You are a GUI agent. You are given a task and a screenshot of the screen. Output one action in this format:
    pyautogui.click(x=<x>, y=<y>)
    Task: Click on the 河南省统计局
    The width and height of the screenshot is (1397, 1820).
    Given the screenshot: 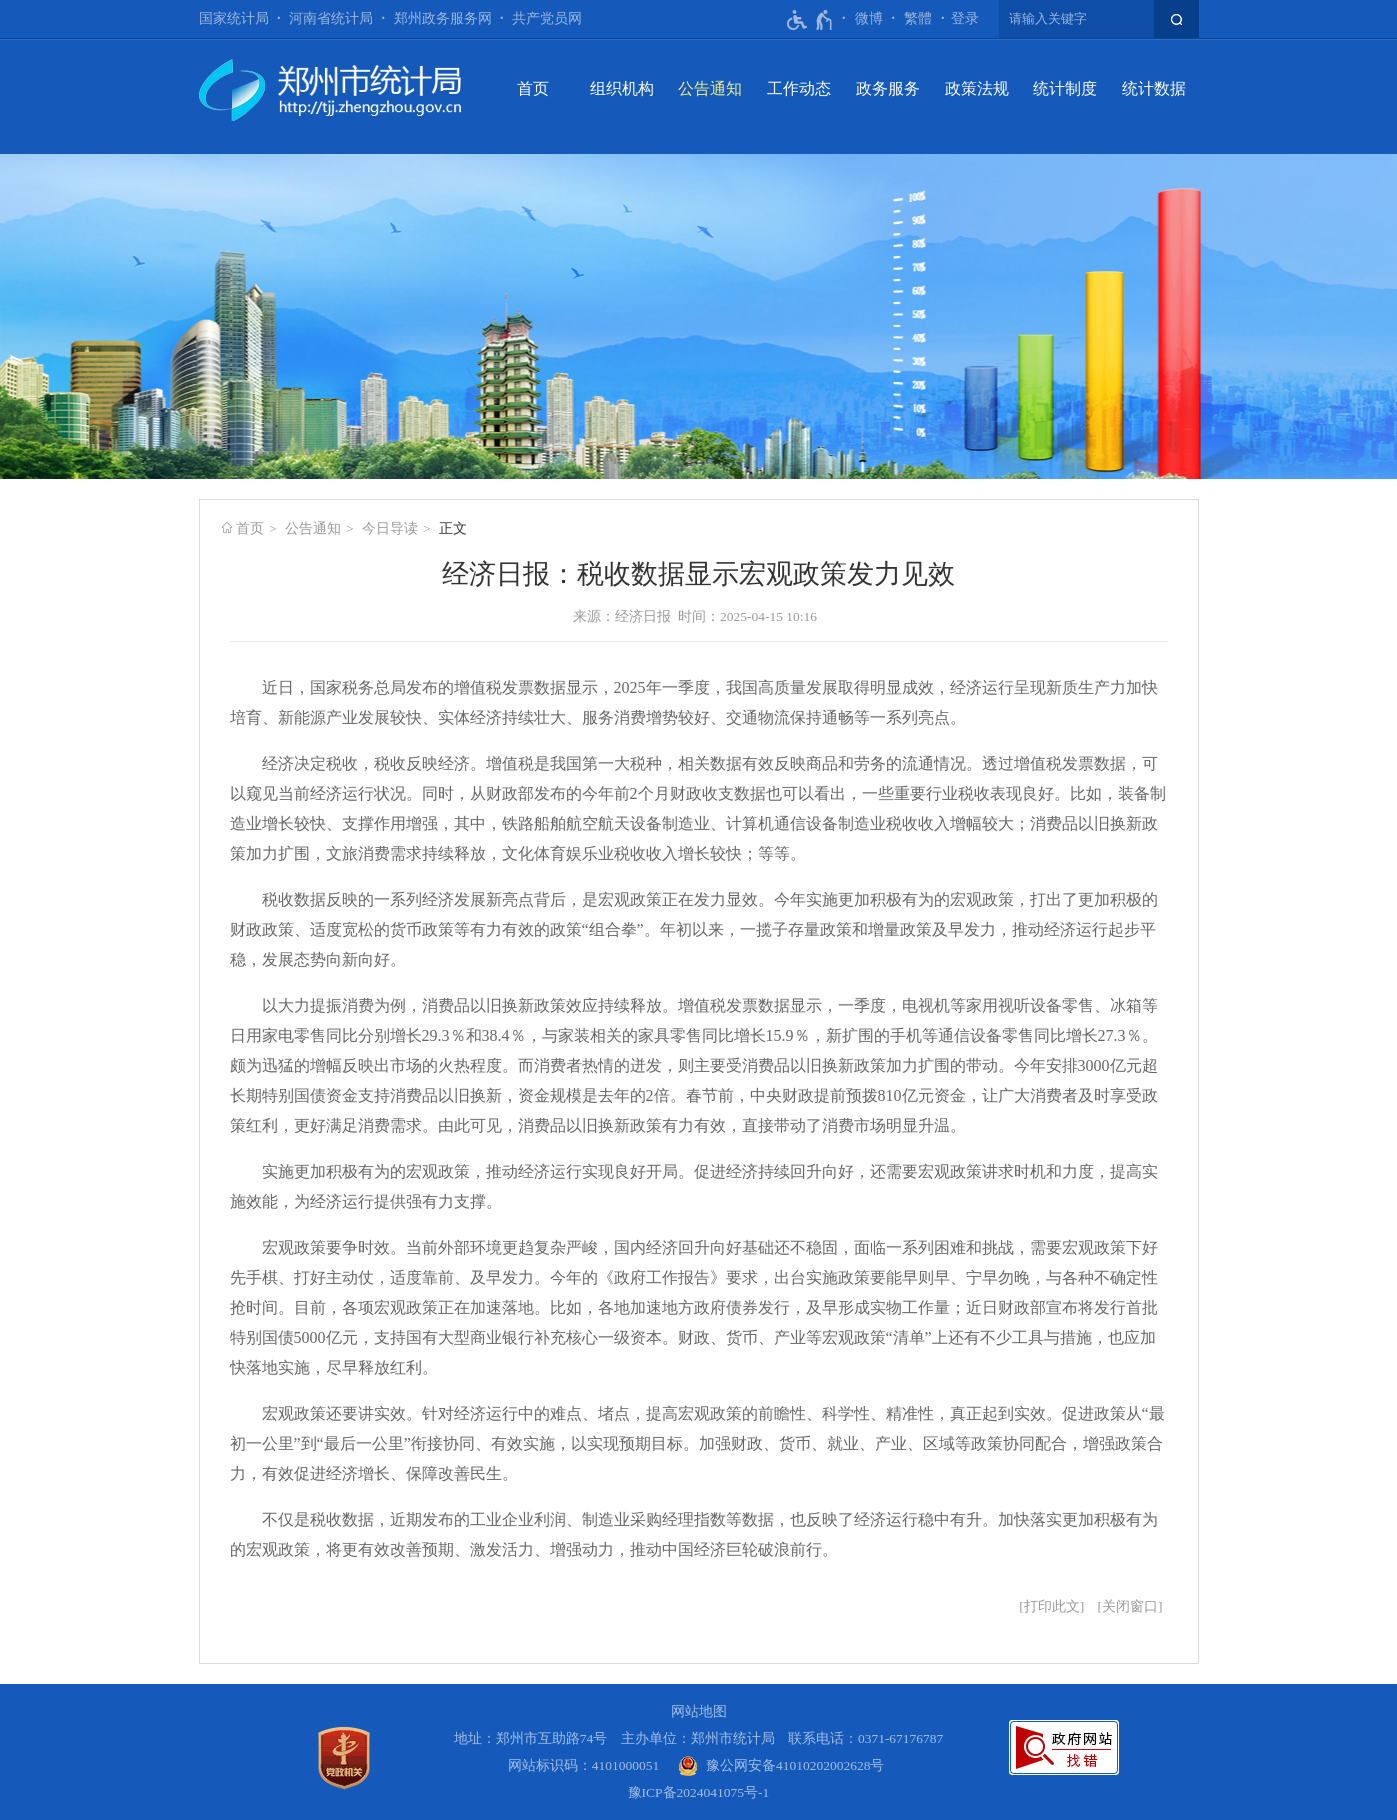 What is the action you would take?
    pyautogui.click(x=331, y=18)
    